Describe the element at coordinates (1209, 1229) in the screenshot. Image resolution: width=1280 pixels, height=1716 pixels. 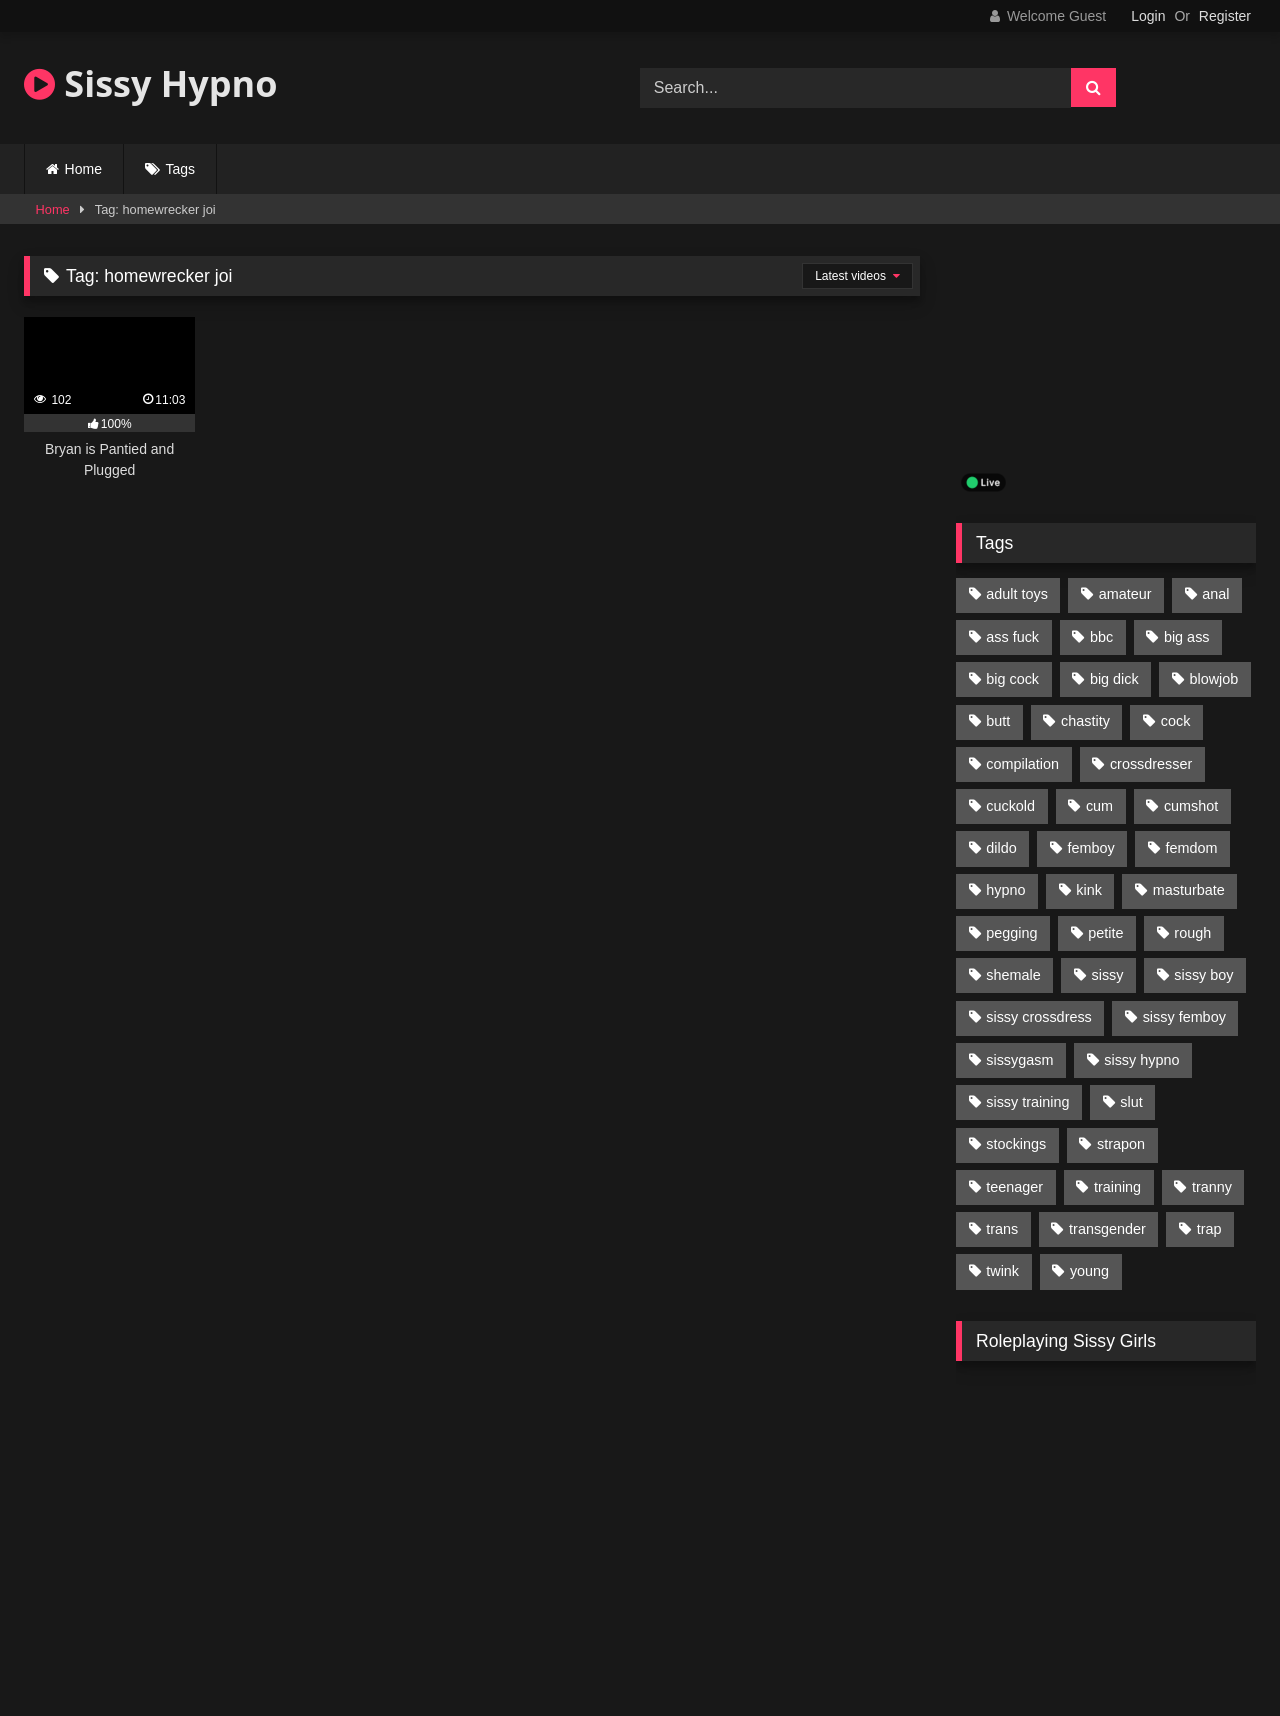
I see `trap [trap (238 items)]` at that location.